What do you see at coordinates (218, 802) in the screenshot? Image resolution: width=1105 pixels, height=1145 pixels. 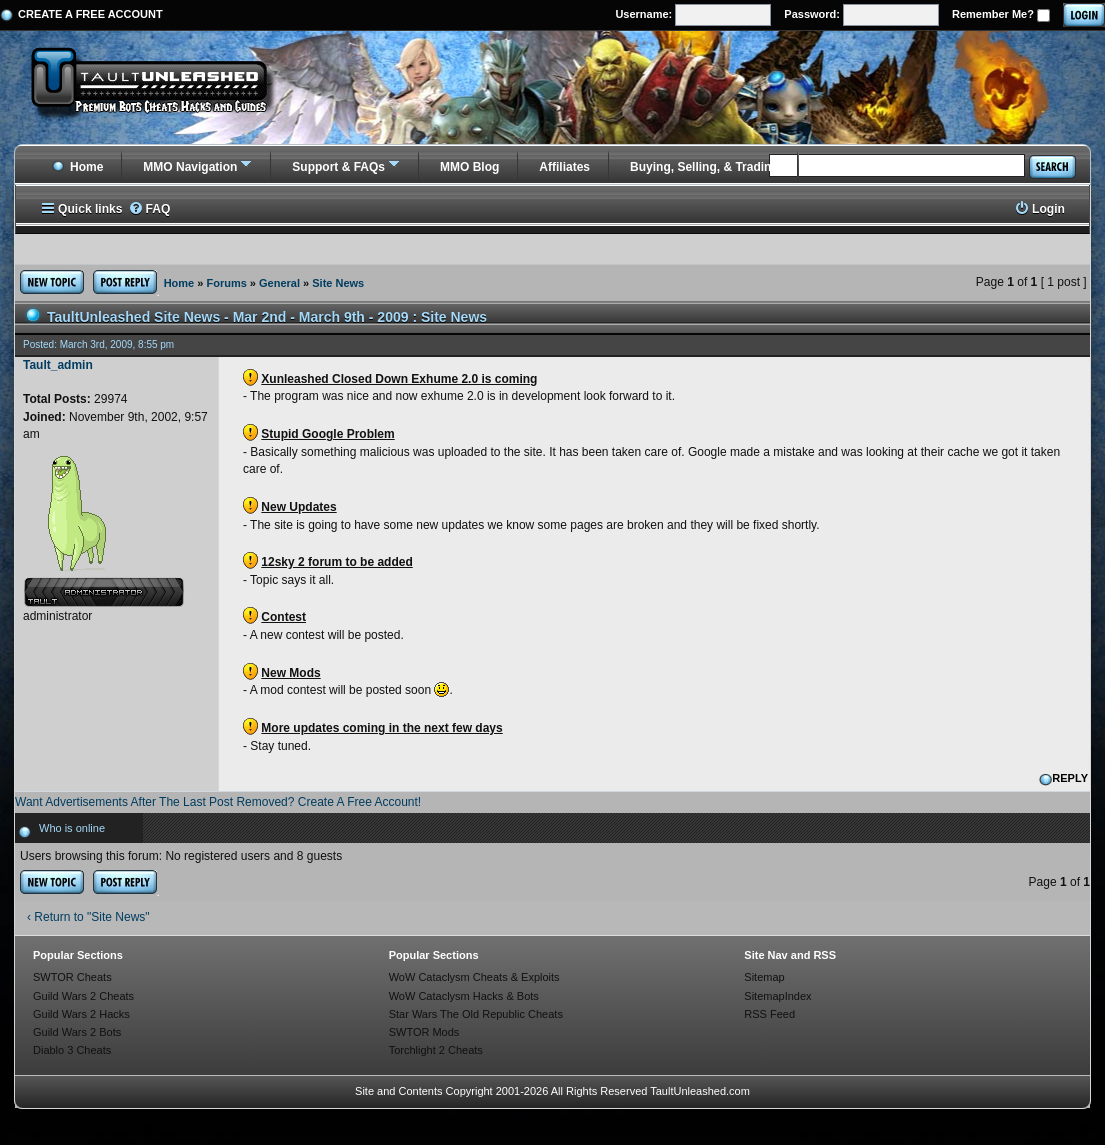 I see `Want Advertisements After The Last Post Removed? Create A Free Account!` at bounding box center [218, 802].